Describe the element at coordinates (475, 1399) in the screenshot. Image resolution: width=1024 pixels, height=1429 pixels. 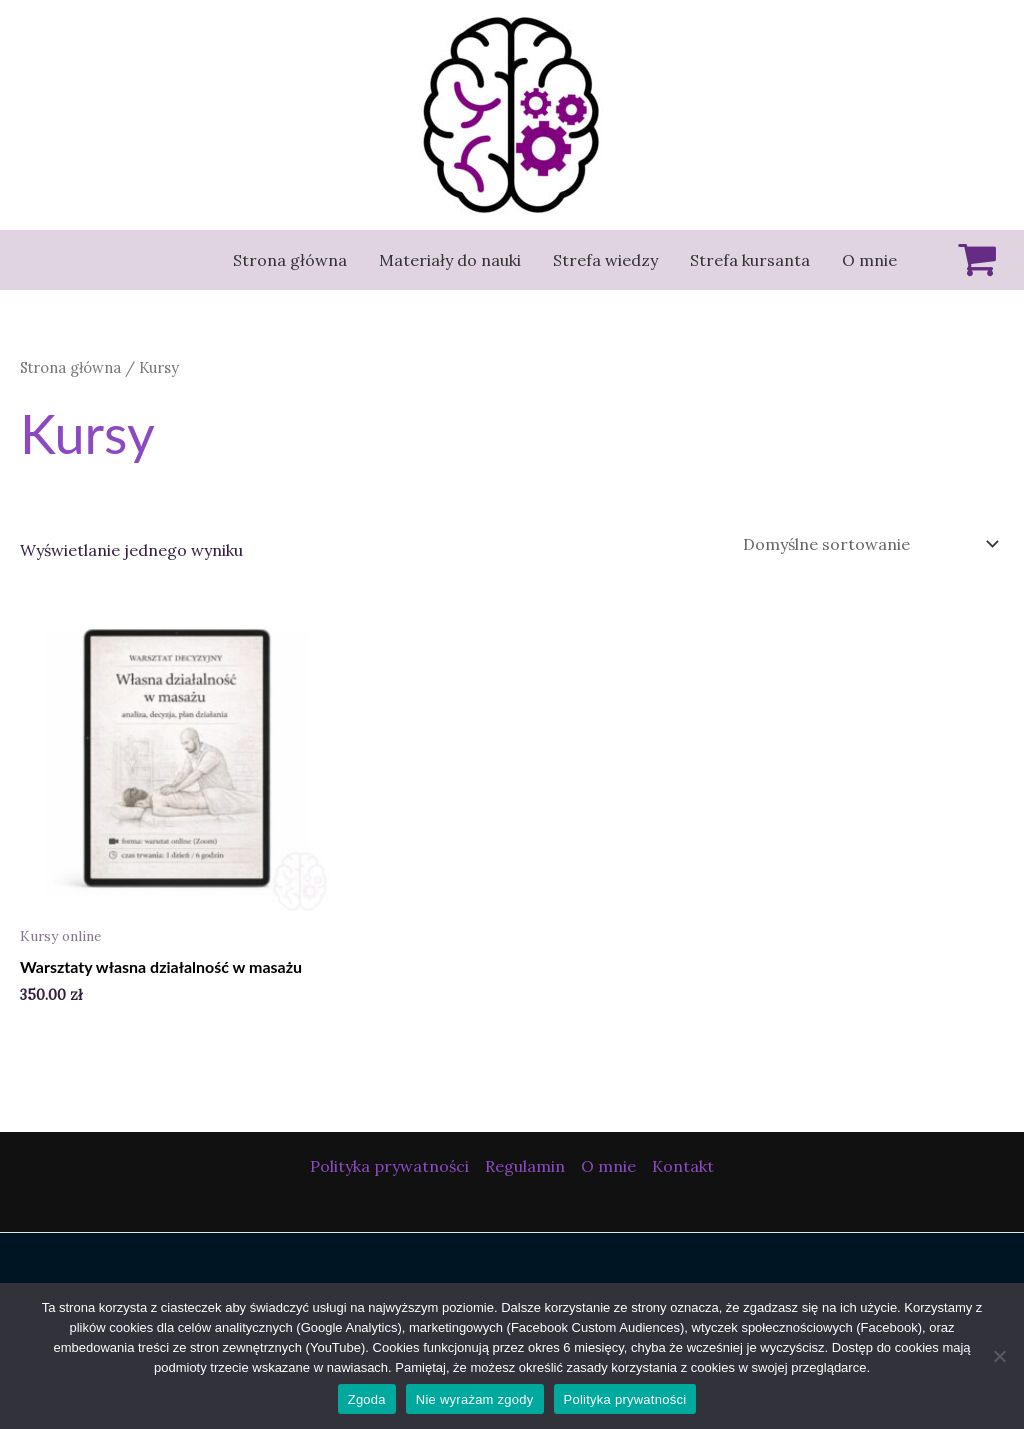
I see `Nie wyrażam zgody` at that location.